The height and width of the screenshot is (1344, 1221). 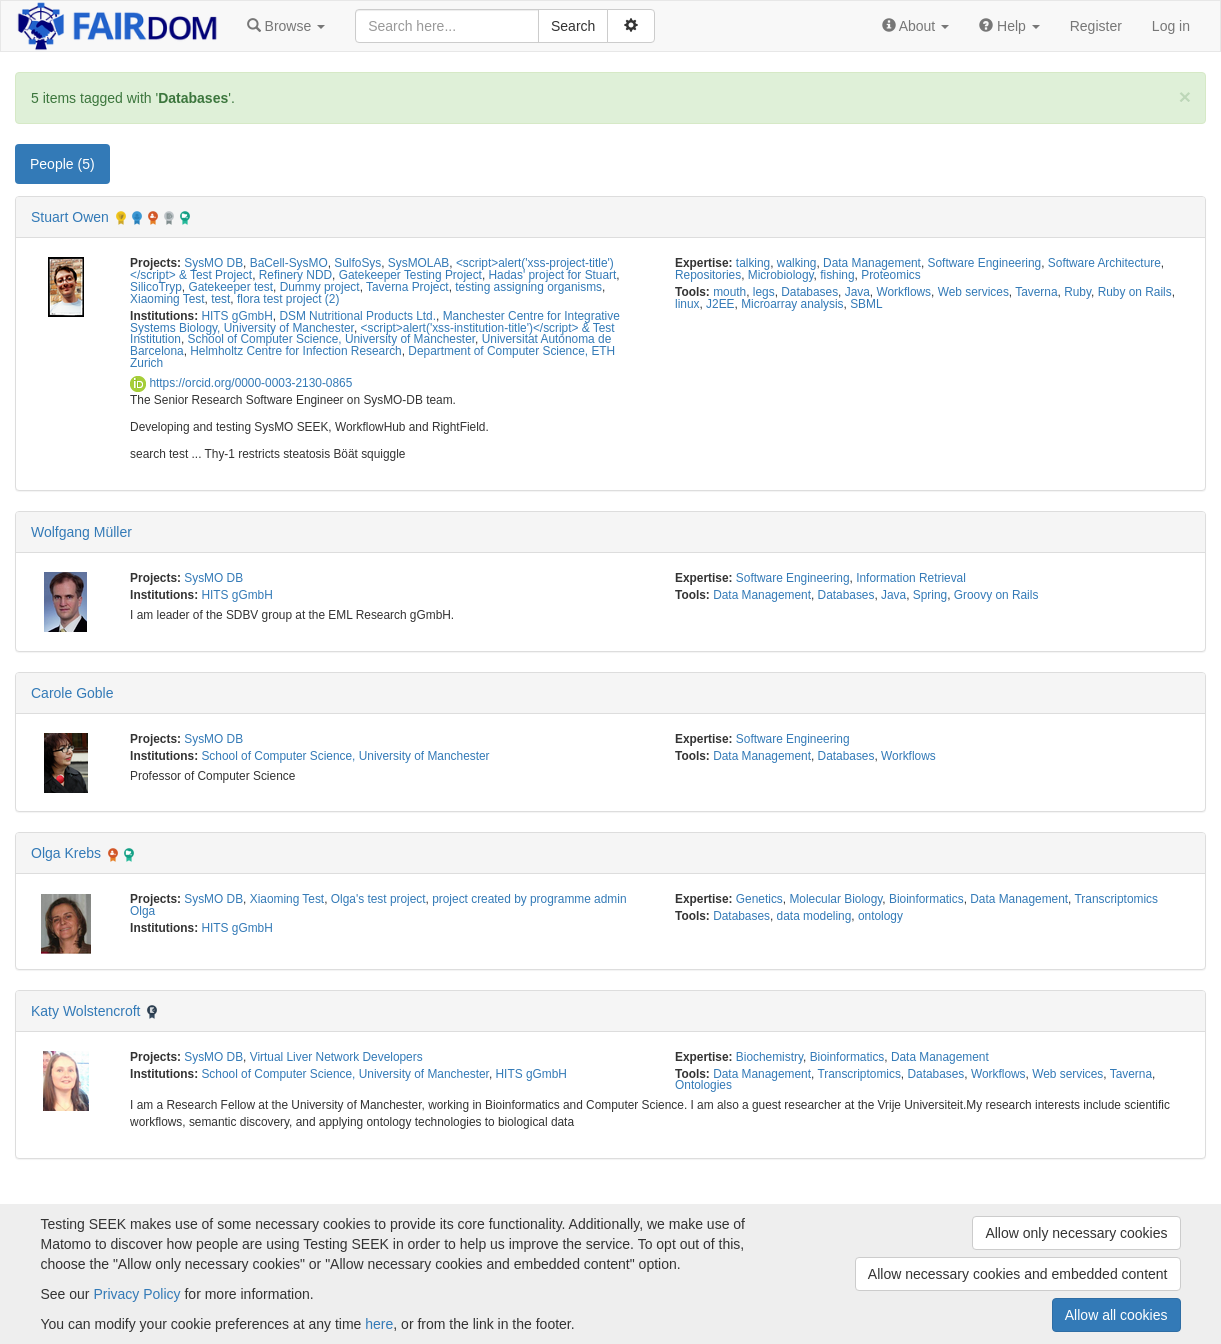 What do you see at coordinates (764, 292) in the screenshot?
I see `legs` at bounding box center [764, 292].